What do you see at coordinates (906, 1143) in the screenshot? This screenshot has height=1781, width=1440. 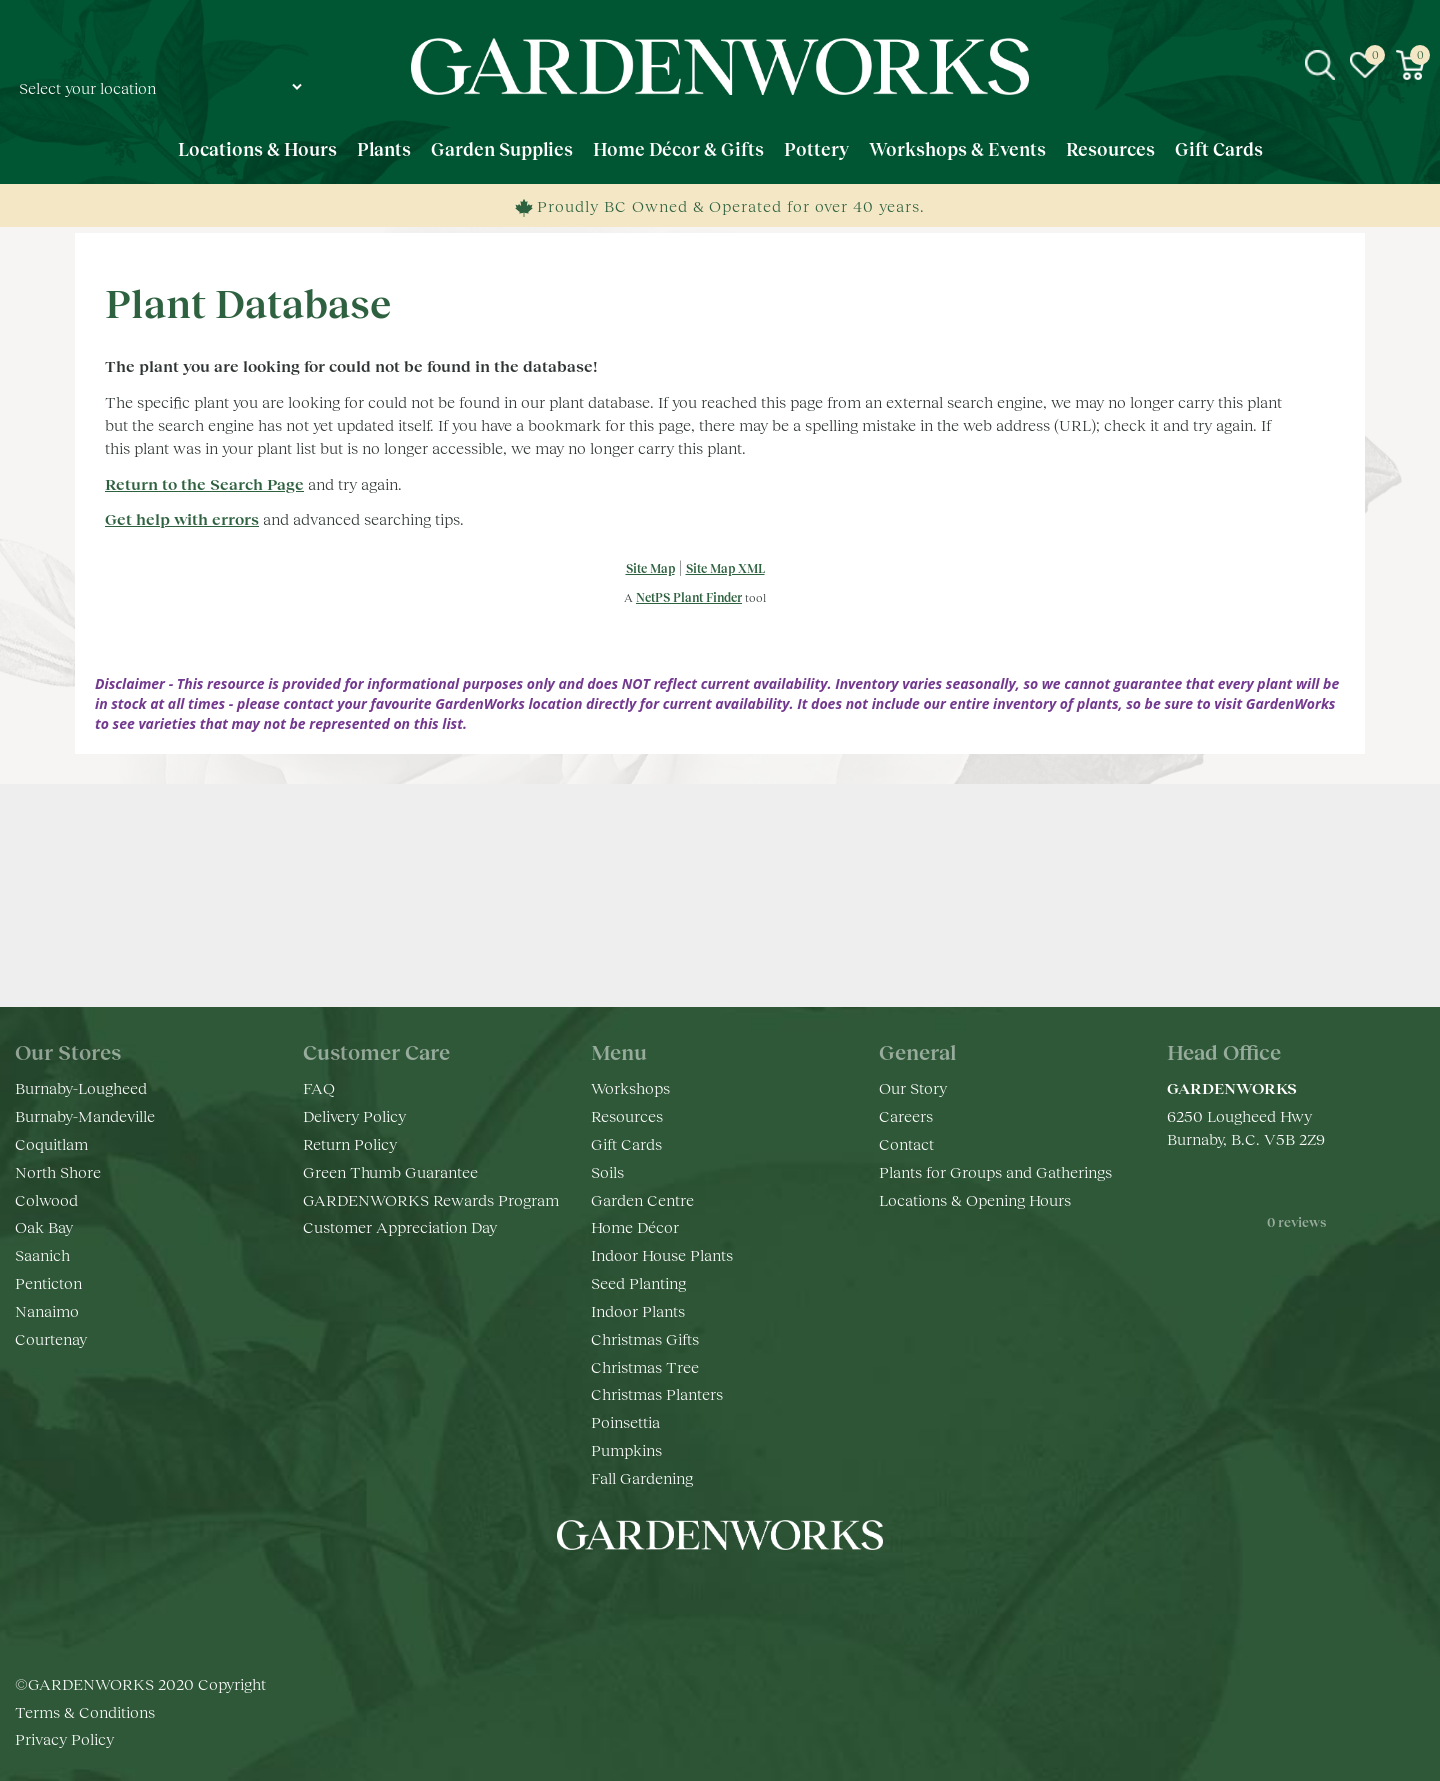 I see `Contact` at bounding box center [906, 1143].